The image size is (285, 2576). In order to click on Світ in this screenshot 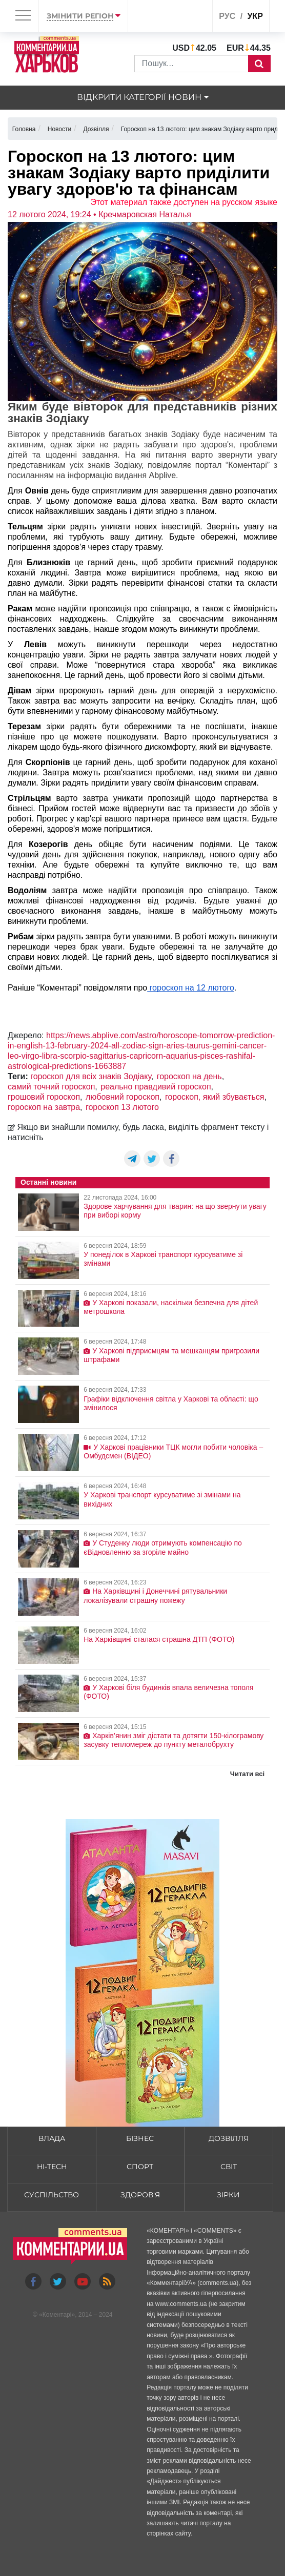, I will do `click(228, 2166)`.